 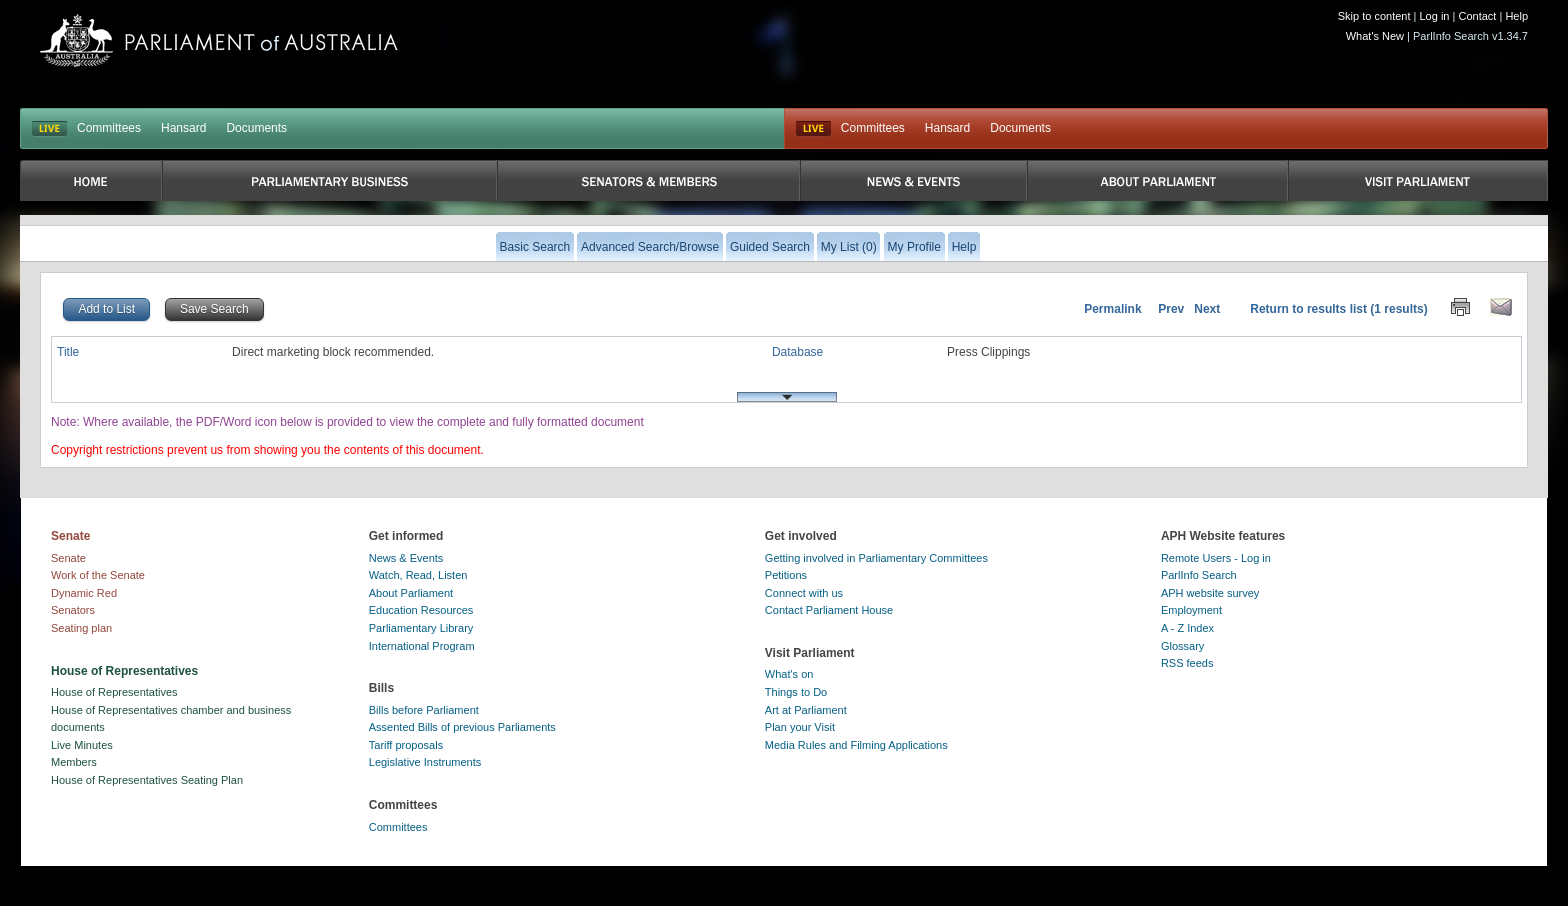 I want to click on Documents, so click(x=256, y=128).